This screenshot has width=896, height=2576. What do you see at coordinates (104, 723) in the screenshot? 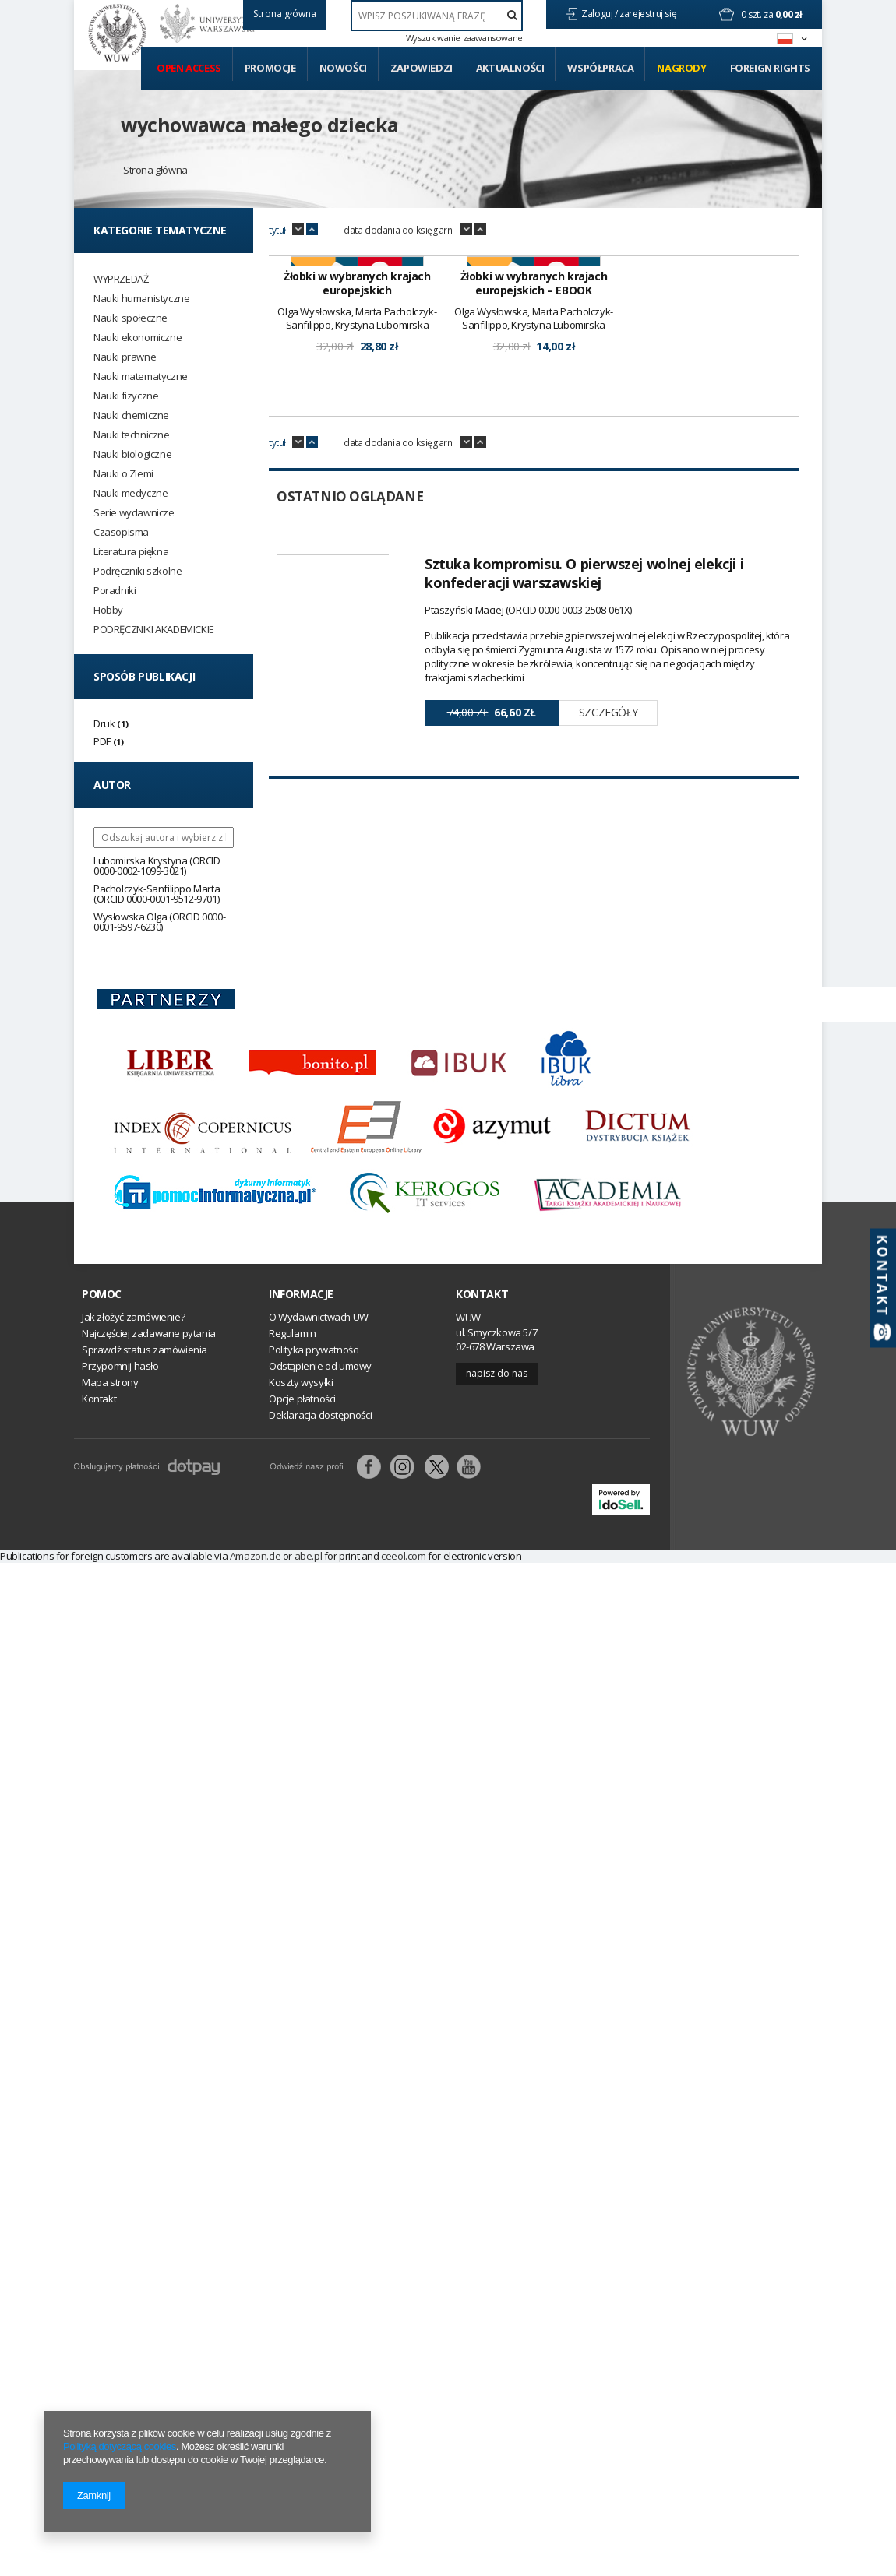
I see `Druk` at bounding box center [104, 723].